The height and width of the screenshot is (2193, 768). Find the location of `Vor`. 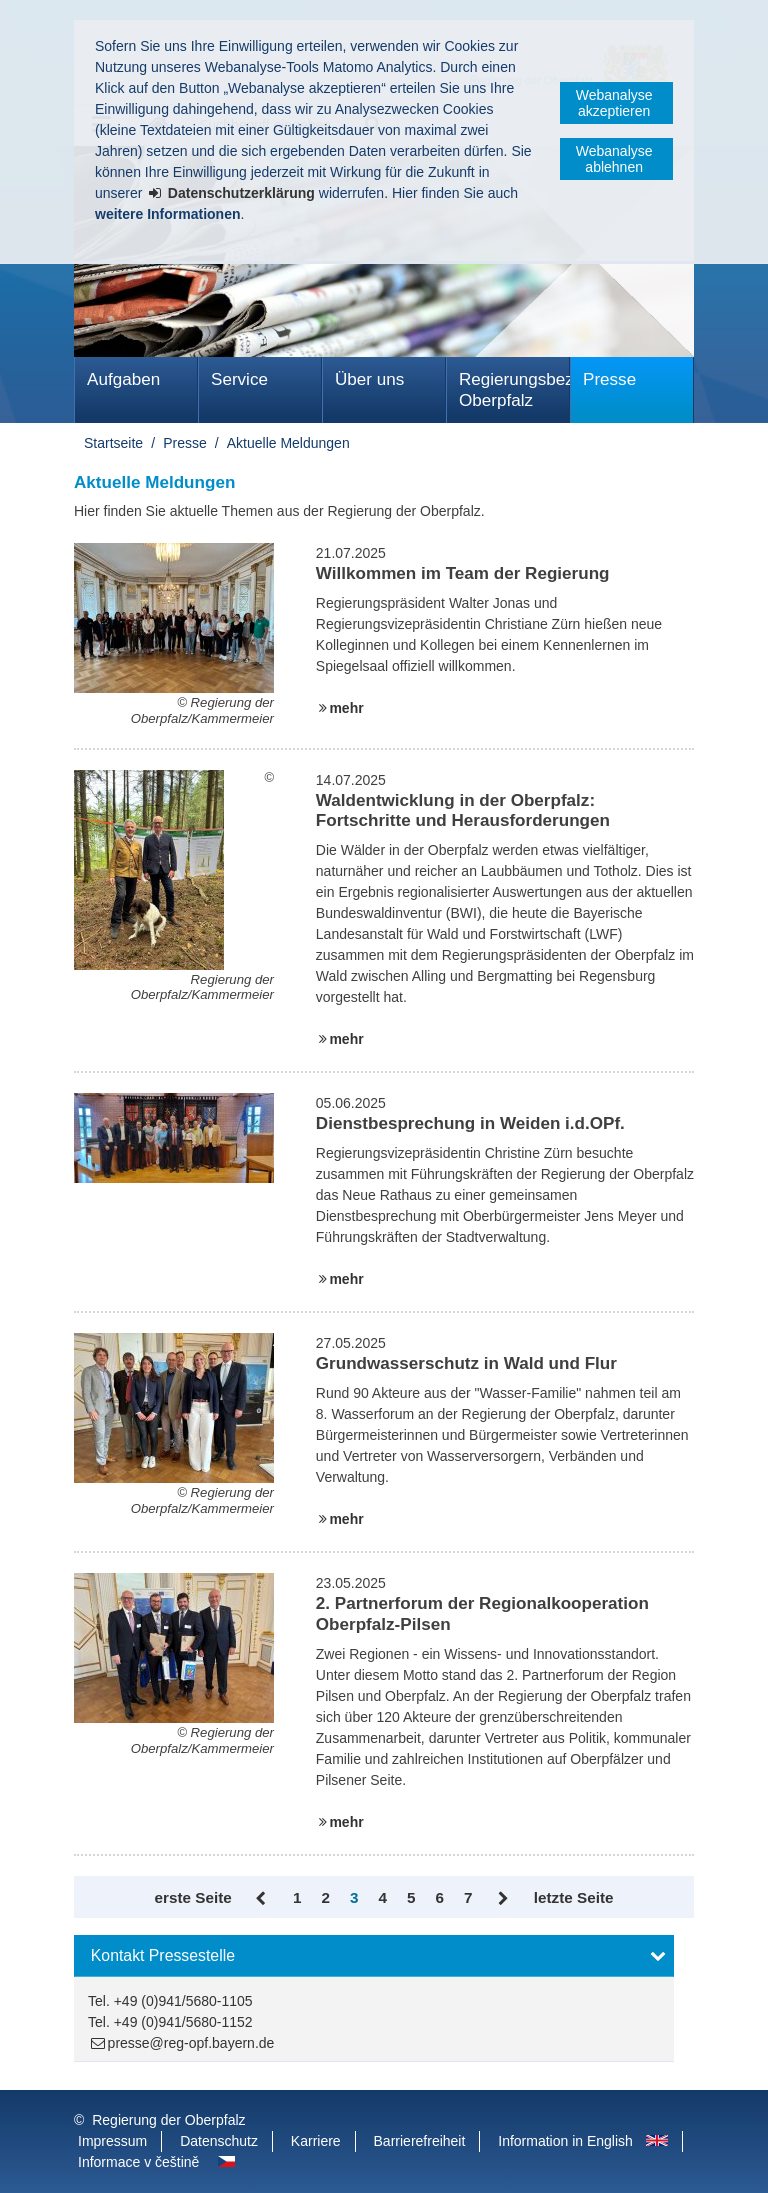

Vor is located at coordinates (502, 1899).